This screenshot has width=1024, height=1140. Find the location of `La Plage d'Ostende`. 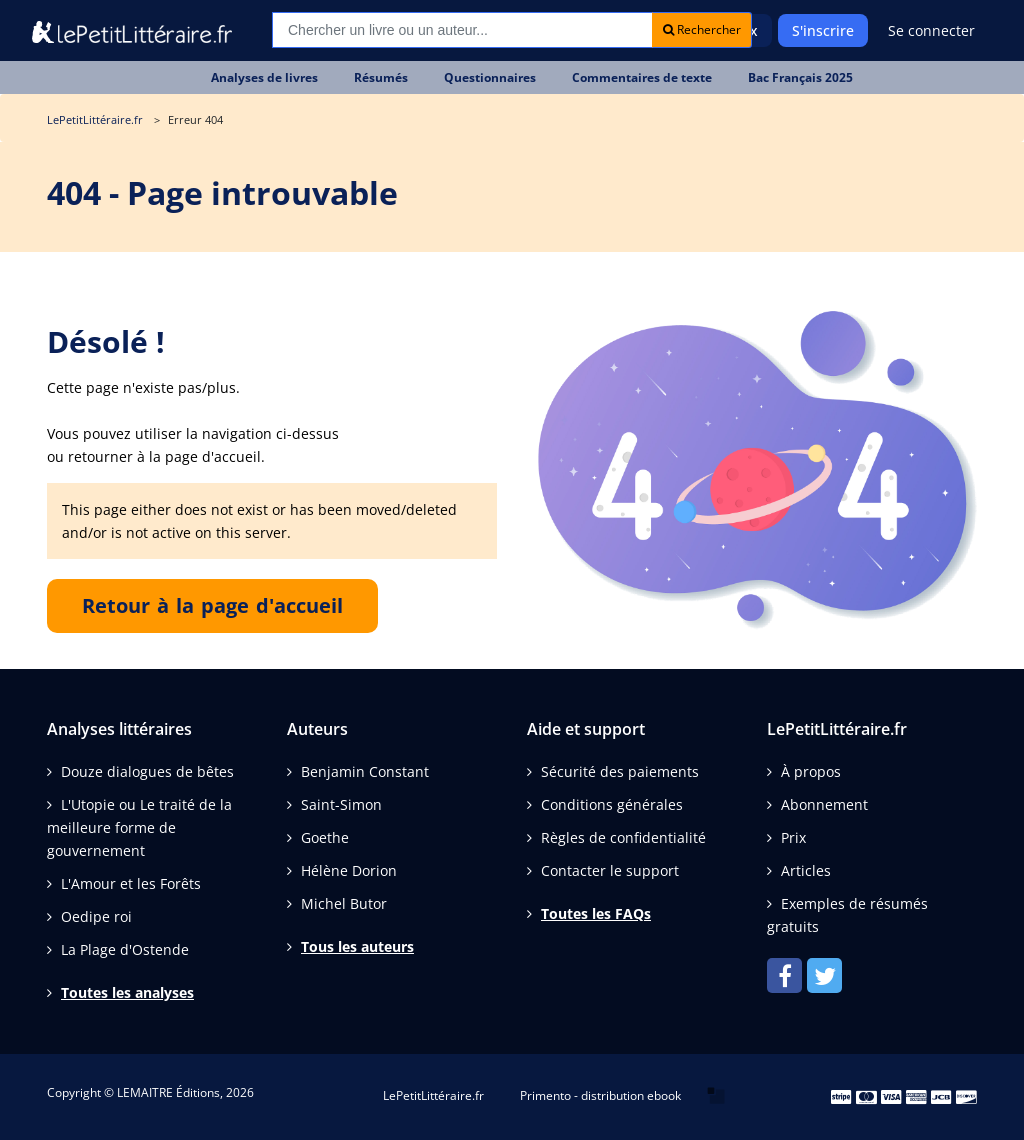

La Plage d'Ostende is located at coordinates (125, 949).